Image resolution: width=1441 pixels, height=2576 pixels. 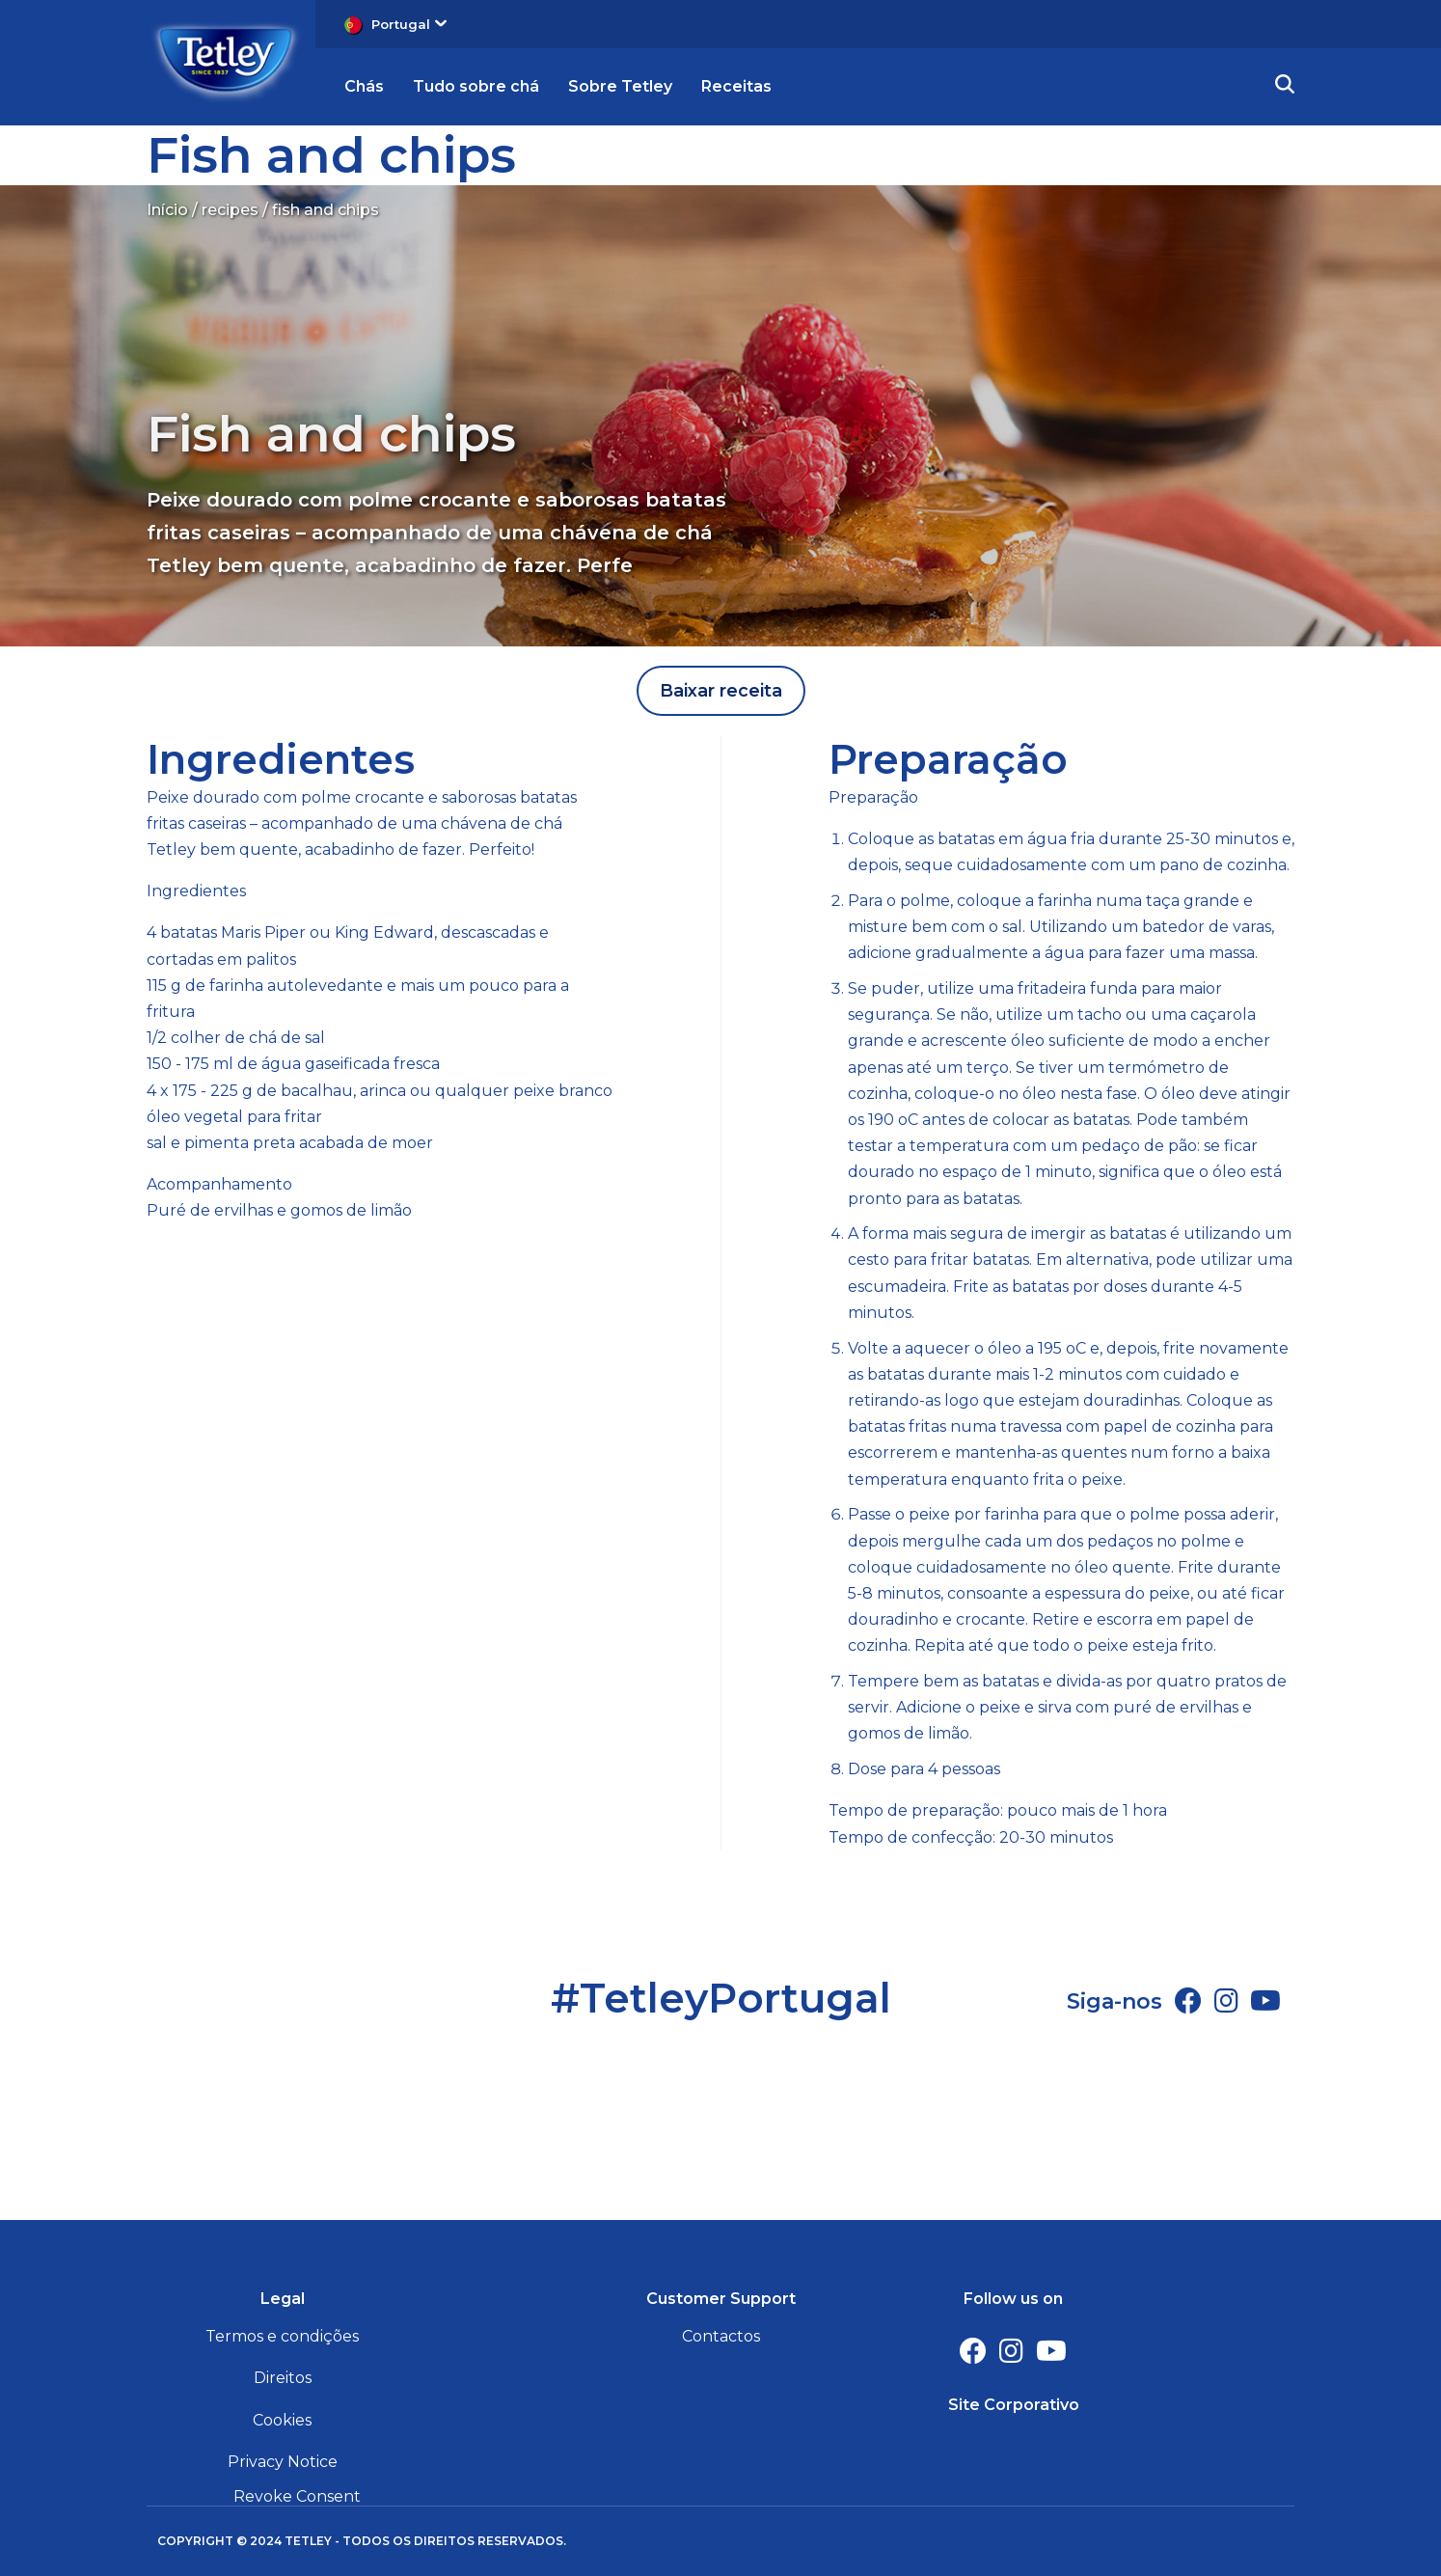 What do you see at coordinates (297, 2496) in the screenshot?
I see `Revoke Consent [button]` at bounding box center [297, 2496].